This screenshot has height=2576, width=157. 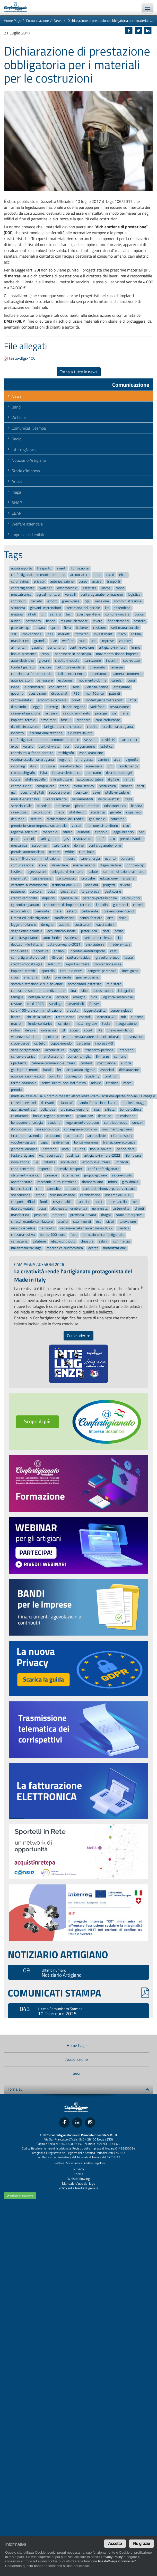 What do you see at coordinates (58, 20) in the screenshot?
I see `News` at bounding box center [58, 20].